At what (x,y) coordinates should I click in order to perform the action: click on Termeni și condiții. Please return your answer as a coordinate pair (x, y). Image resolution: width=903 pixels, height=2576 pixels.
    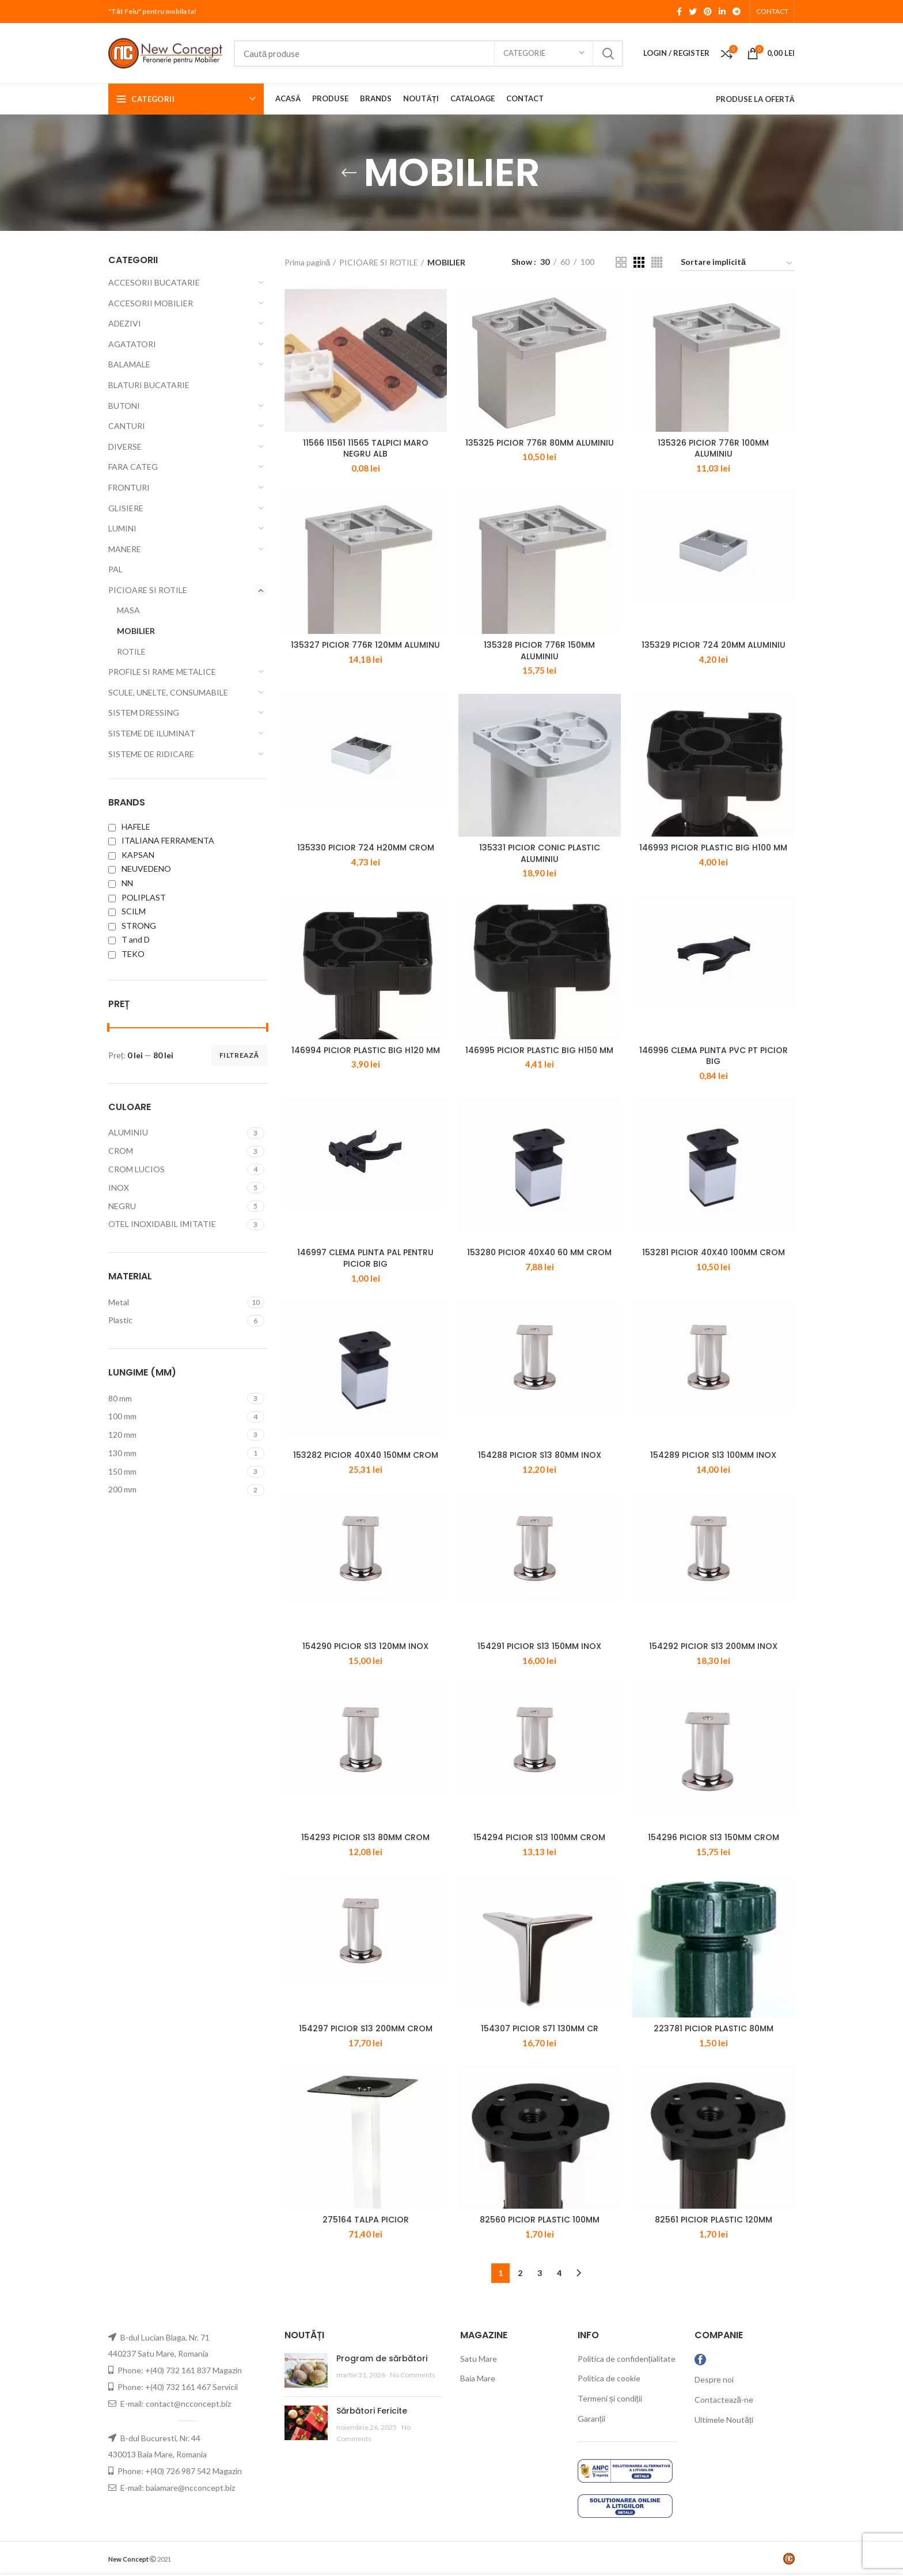
    Looking at the image, I should click on (610, 2398).